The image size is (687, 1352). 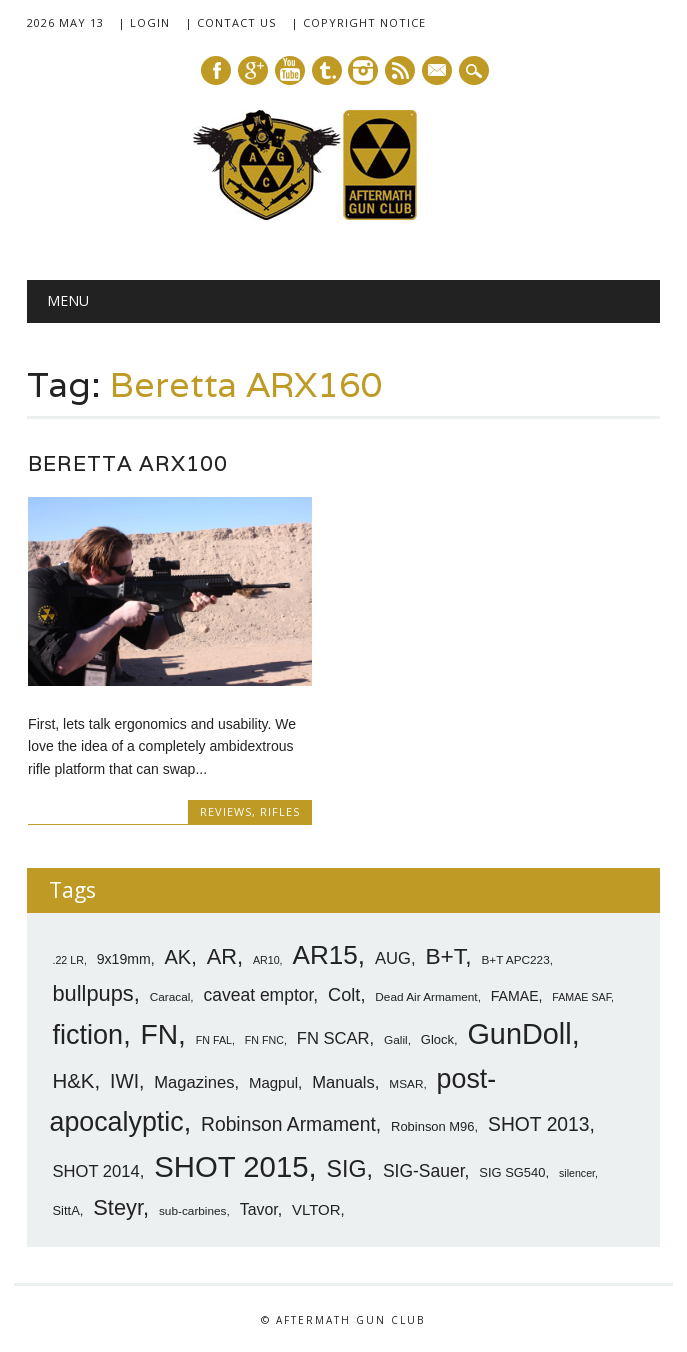 What do you see at coordinates (264, 1039) in the screenshot?
I see `FN FNC [FN FNC (6 items)]` at bounding box center [264, 1039].